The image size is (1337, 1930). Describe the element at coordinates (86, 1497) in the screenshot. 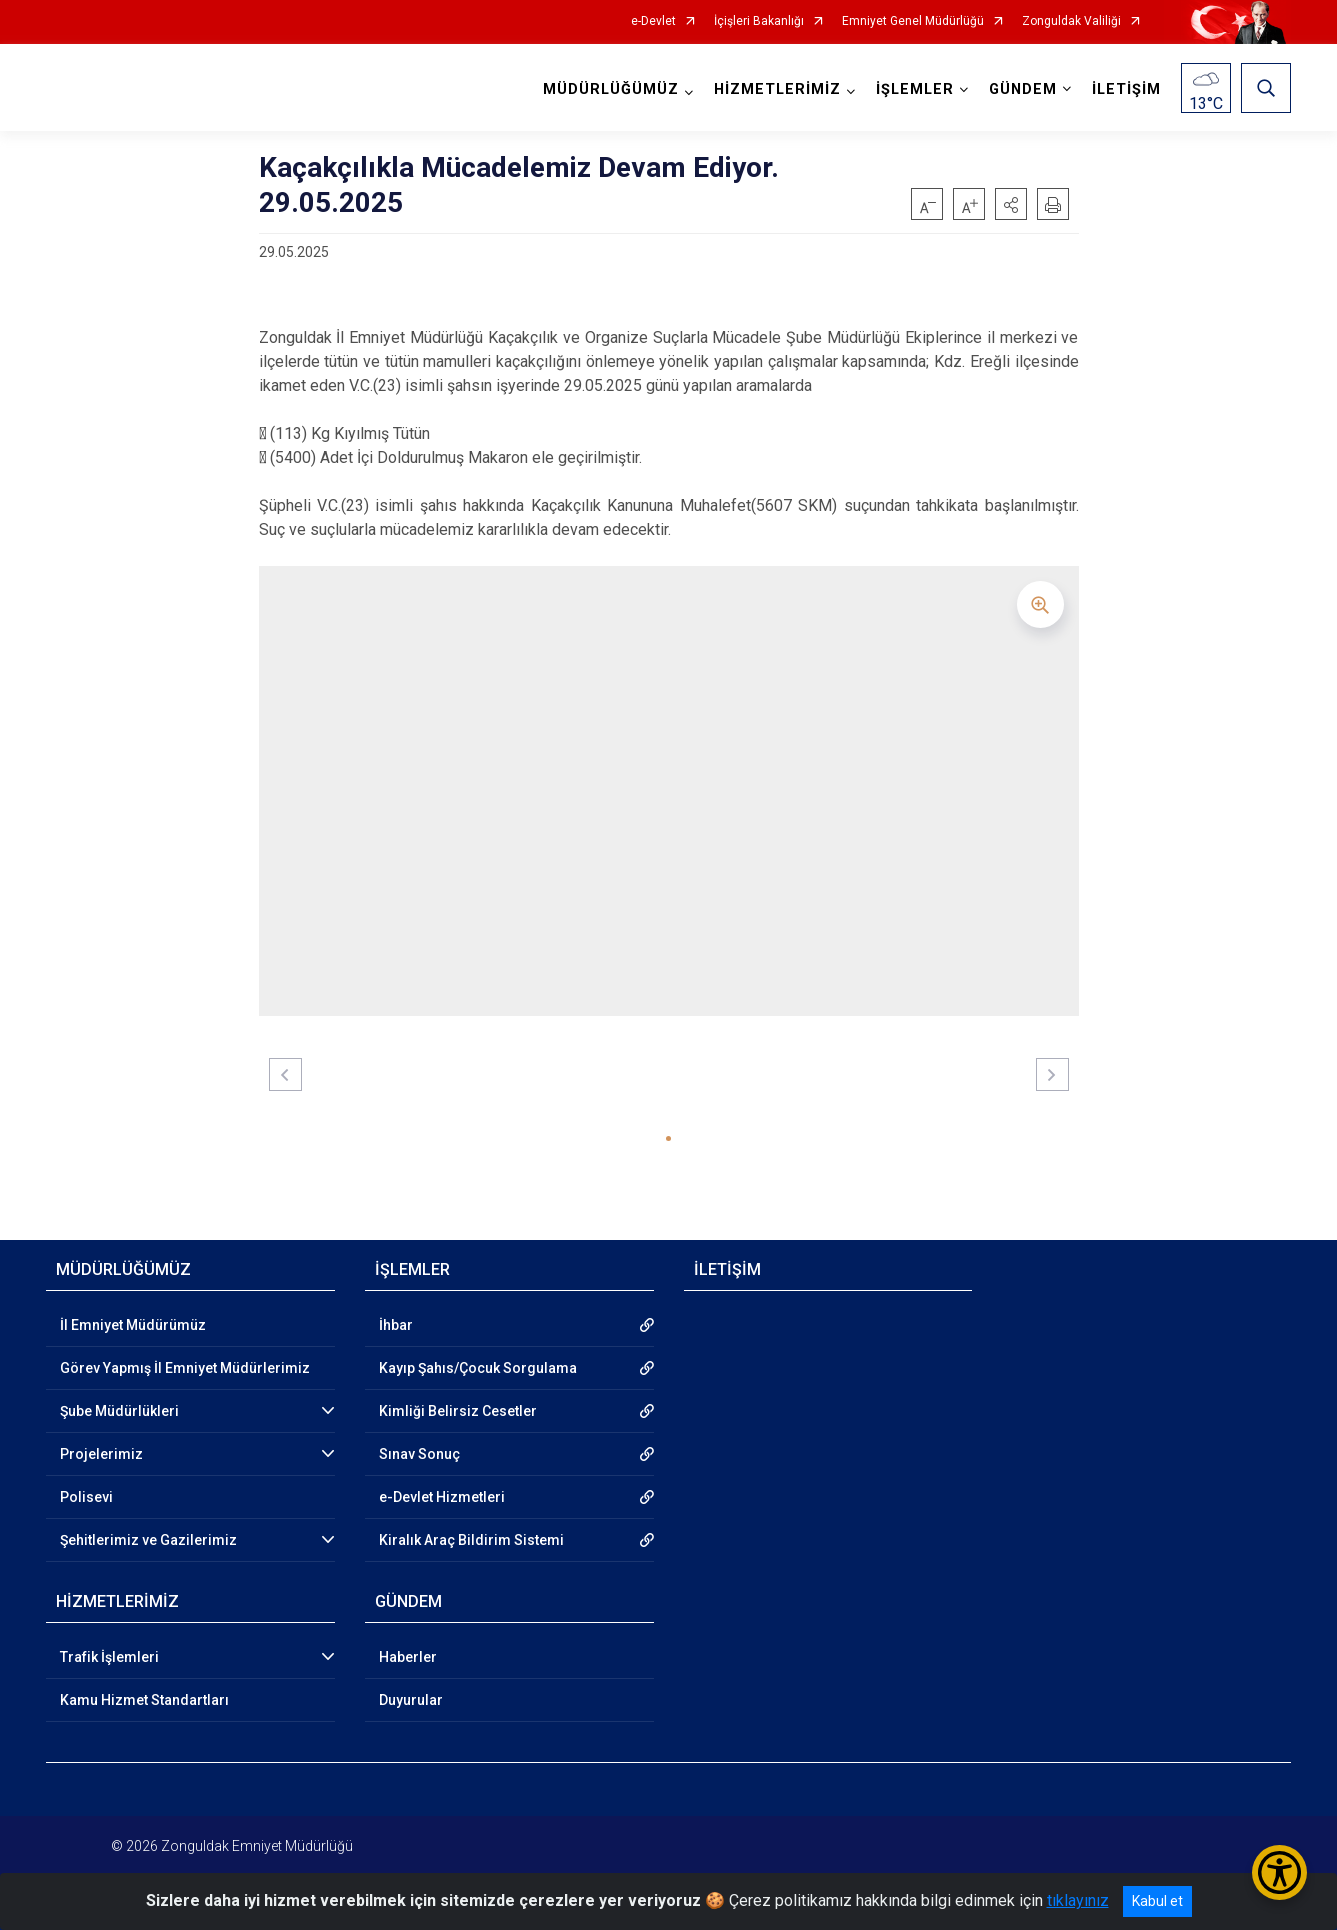

I see `Polisevi` at that location.